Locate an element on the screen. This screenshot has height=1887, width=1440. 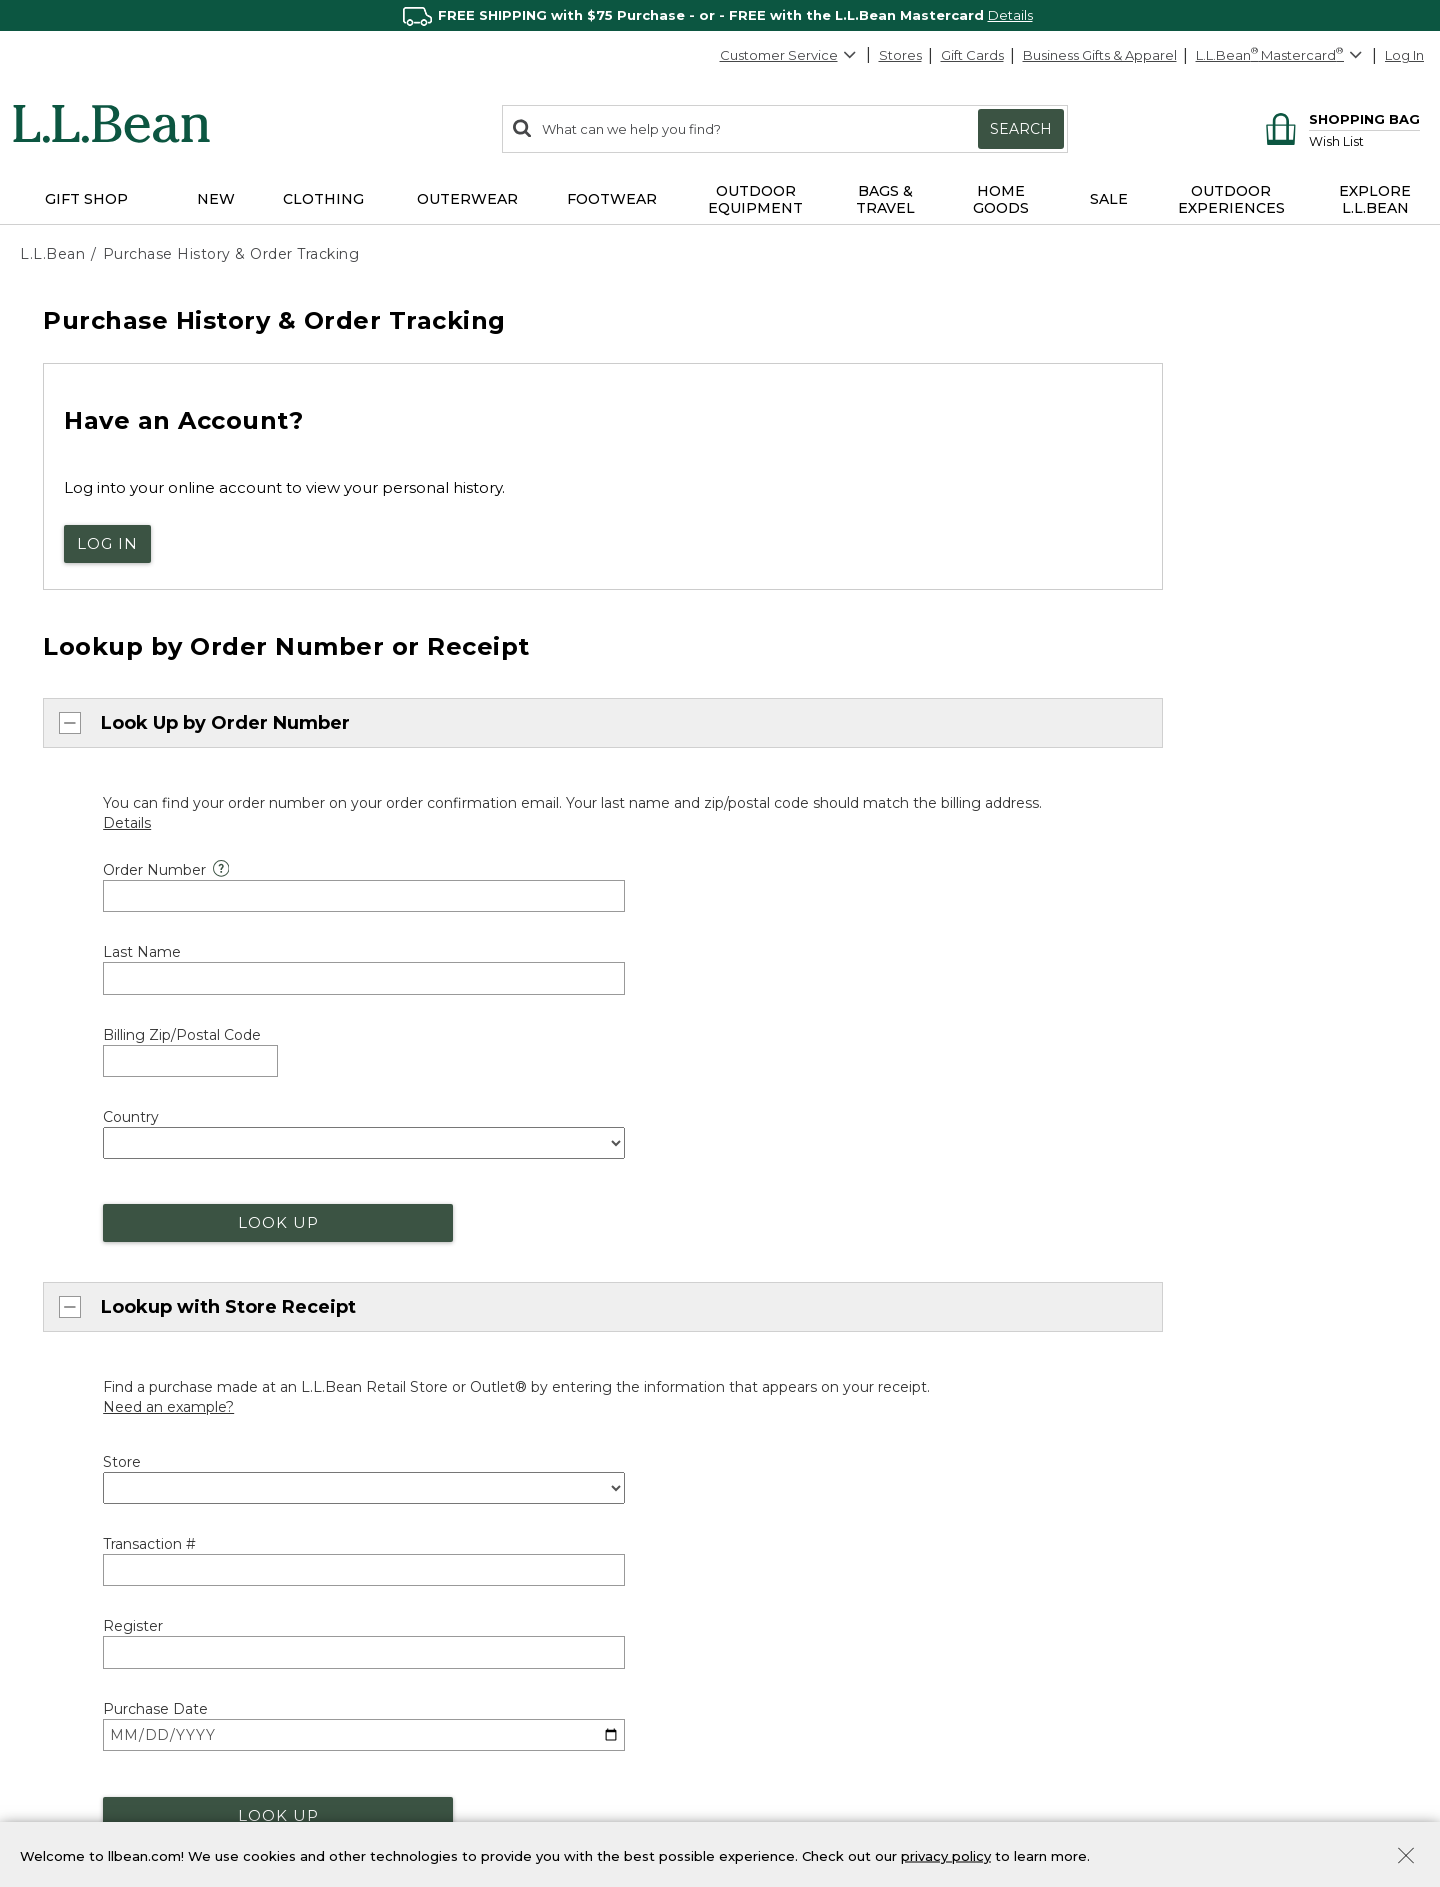
L.L.Bean Mastercard [heading] is located at coordinates (467, 1708).